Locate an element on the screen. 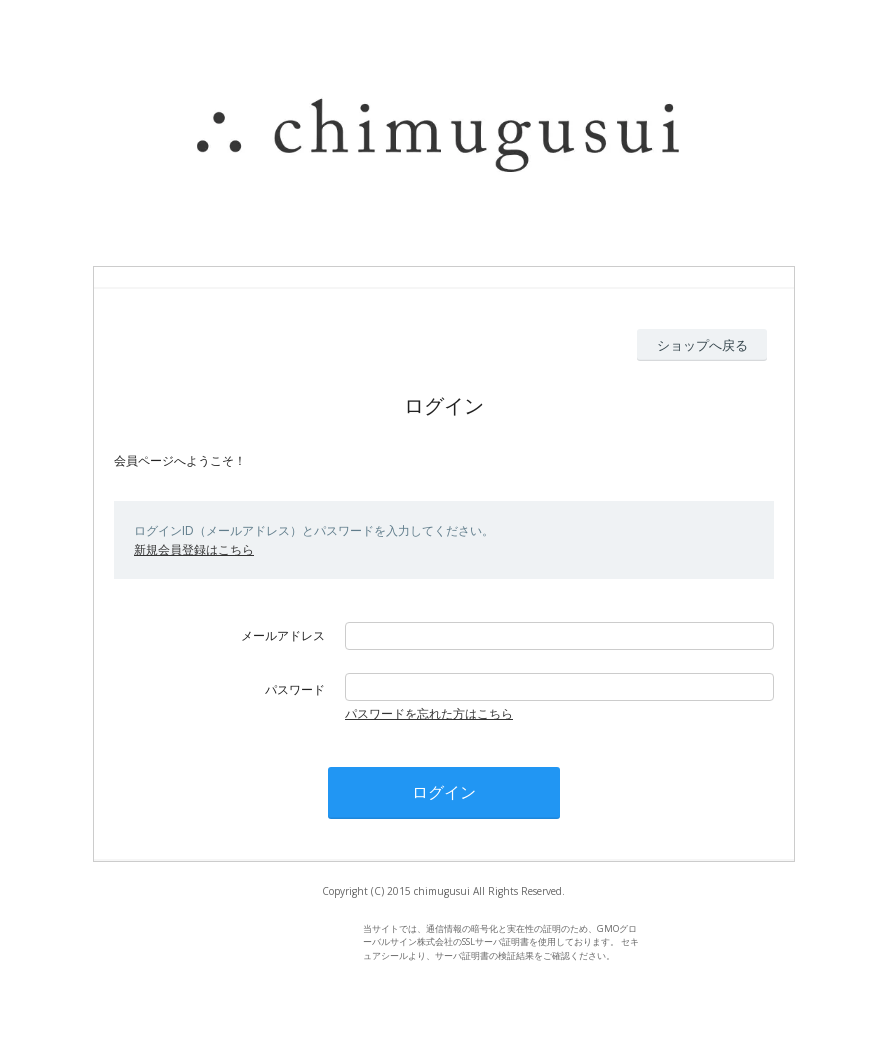 This screenshot has width=886, height=1042. パスワード is located at coordinates (295, 689).